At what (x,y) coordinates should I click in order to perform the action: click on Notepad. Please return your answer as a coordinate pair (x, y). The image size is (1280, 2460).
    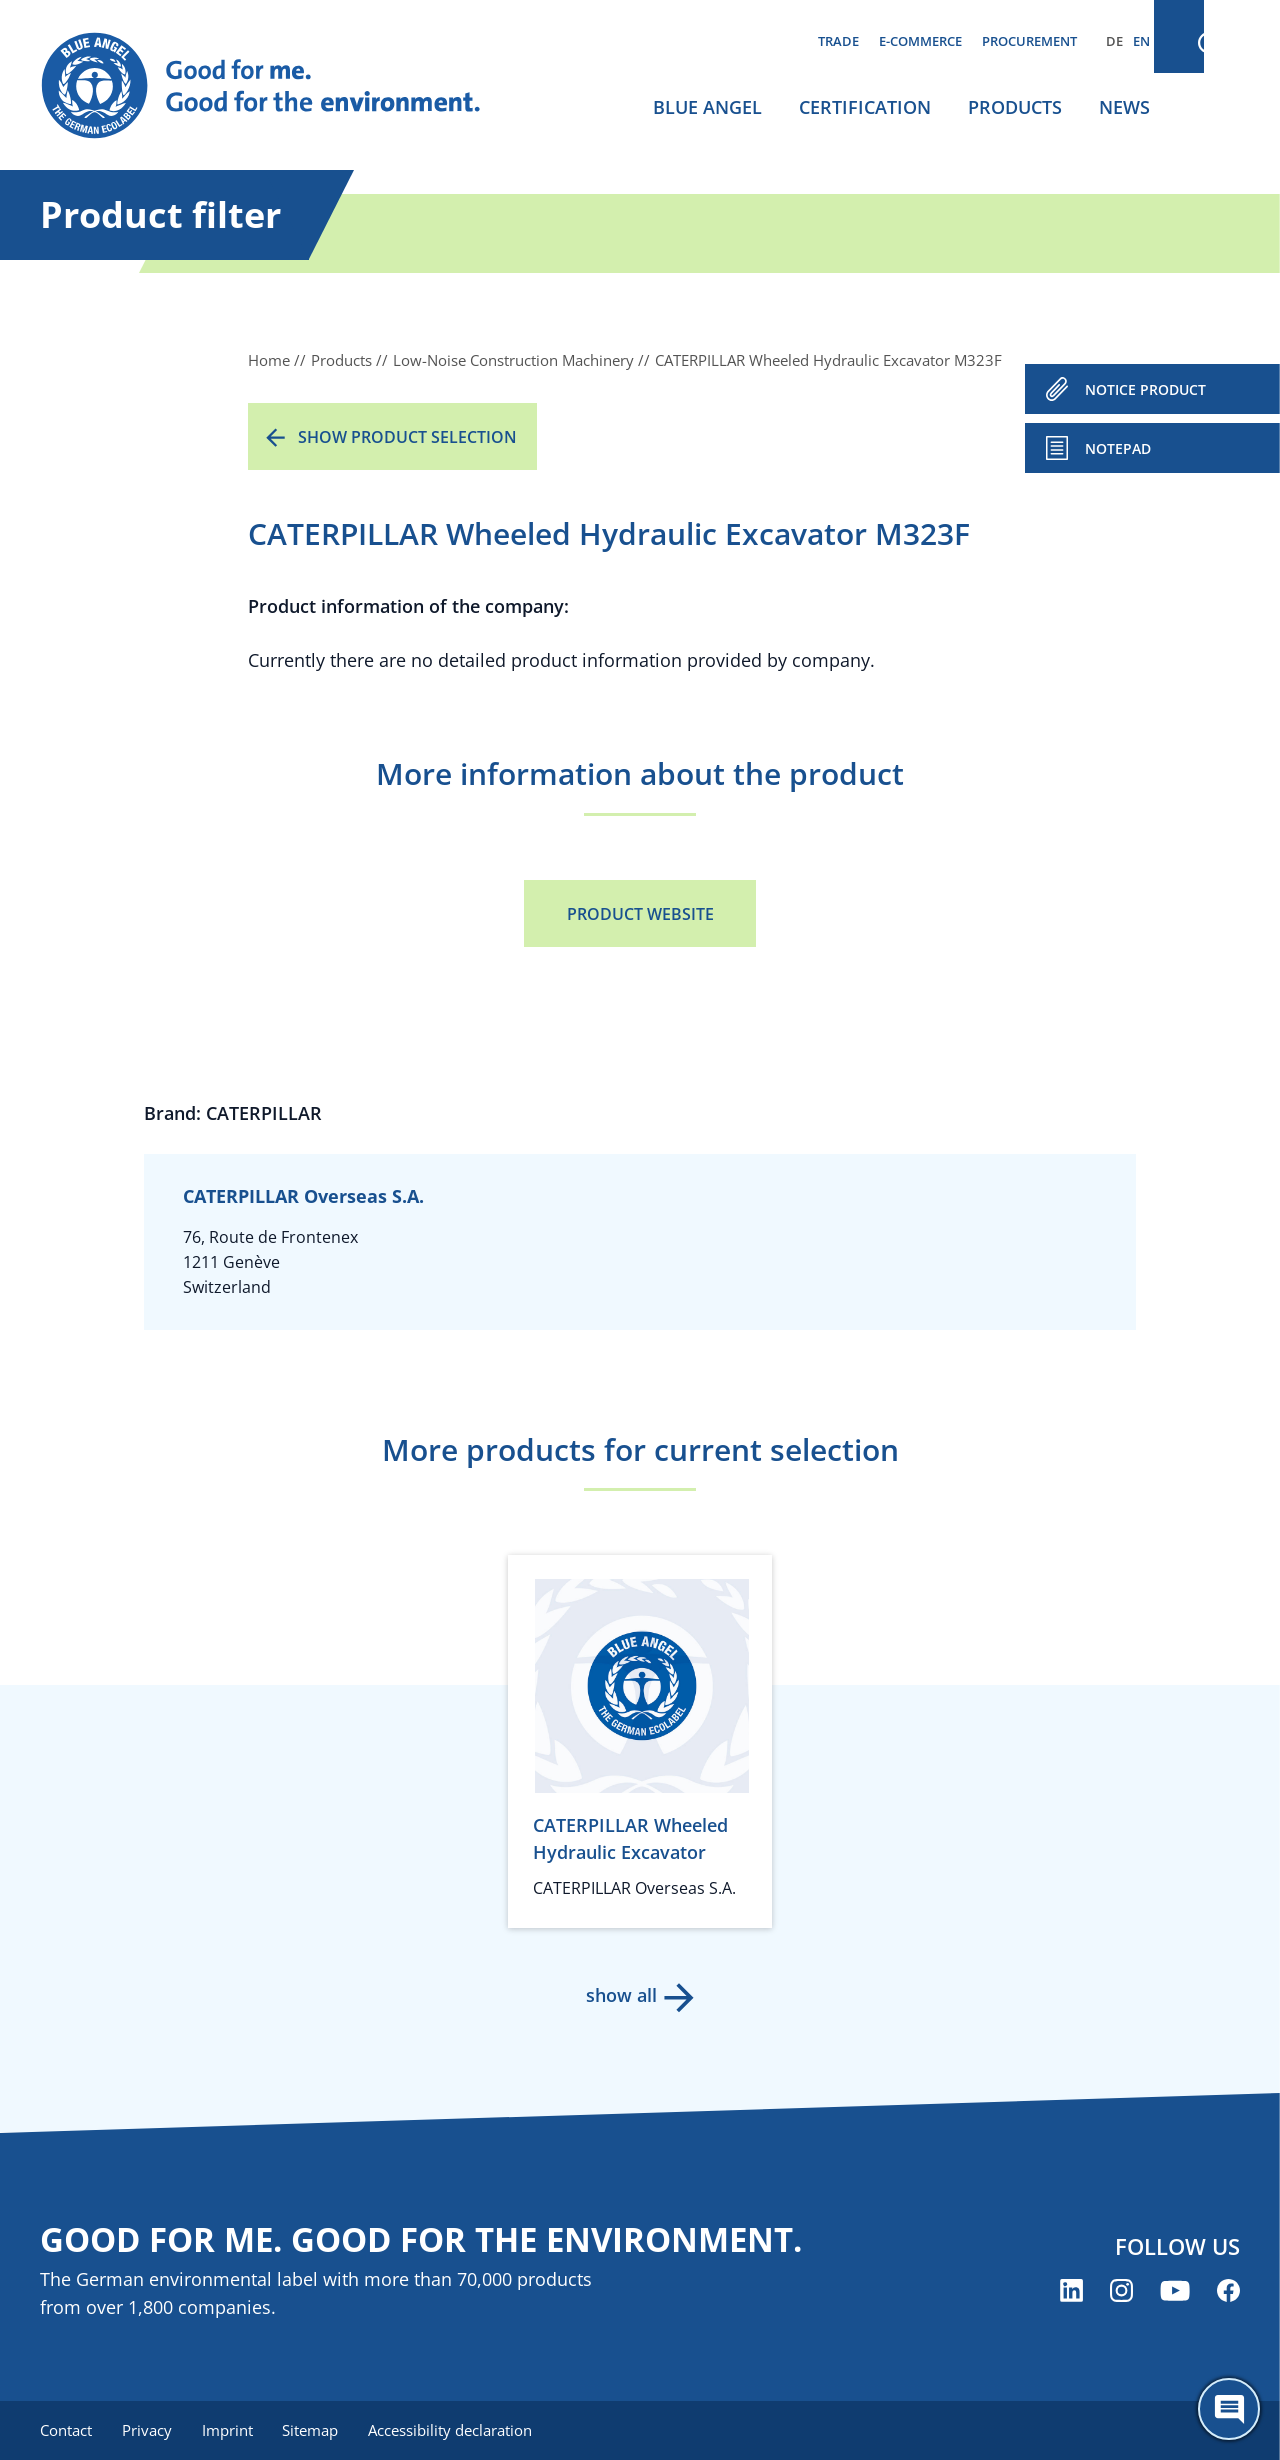
    Looking at the image, I should click on (1118, 448).